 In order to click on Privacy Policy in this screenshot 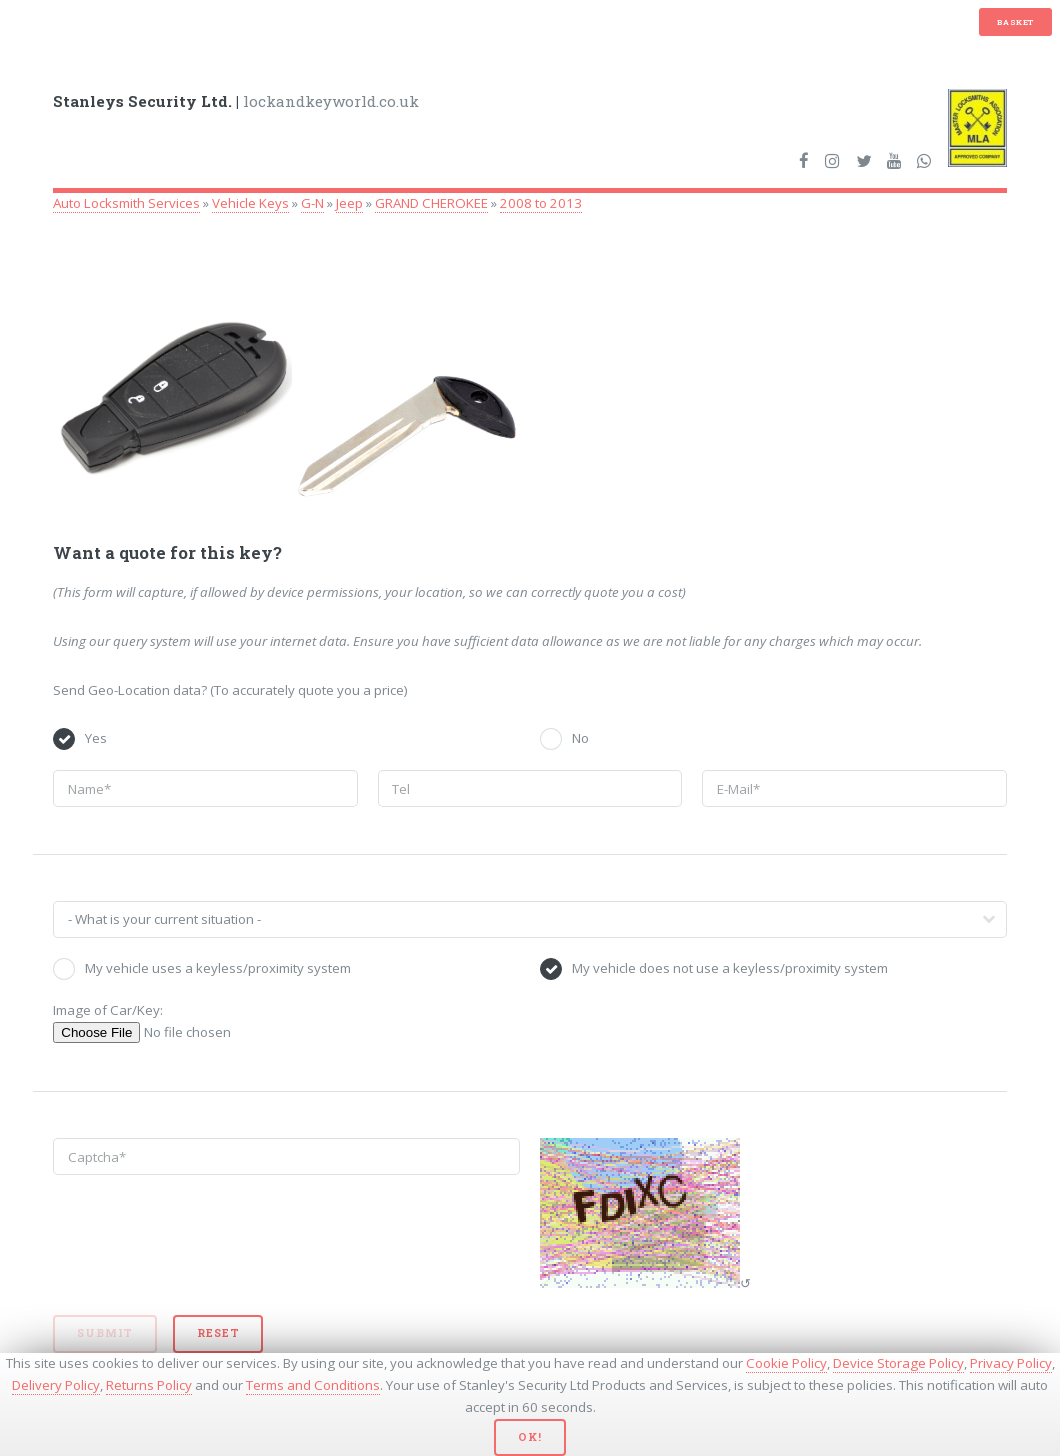, I will do `click(1011, 1363)`.